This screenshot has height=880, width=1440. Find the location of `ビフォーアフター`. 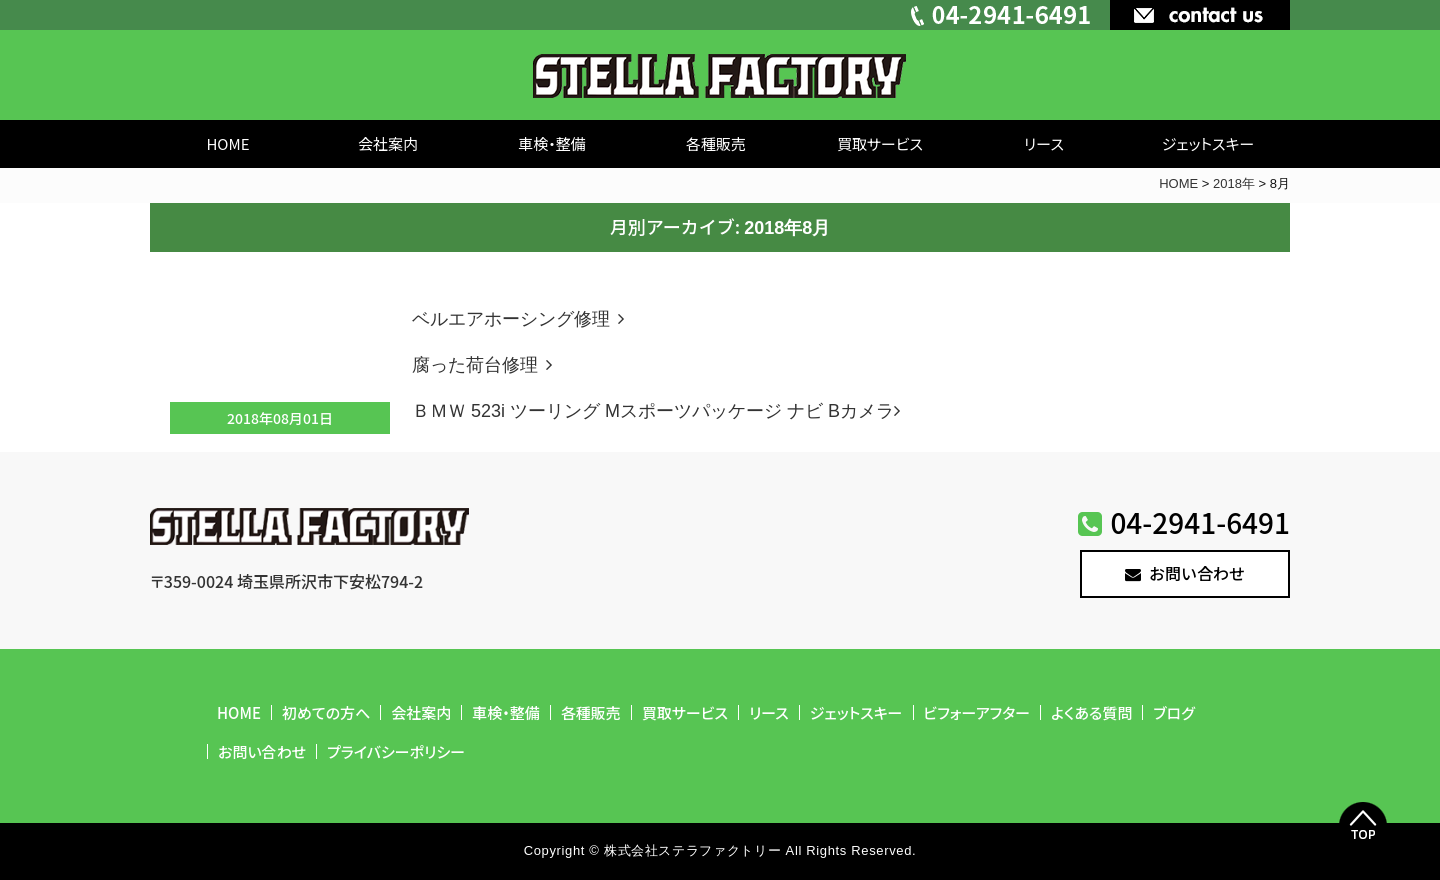

ビフォーアフター is located at coordinates (977, 712).